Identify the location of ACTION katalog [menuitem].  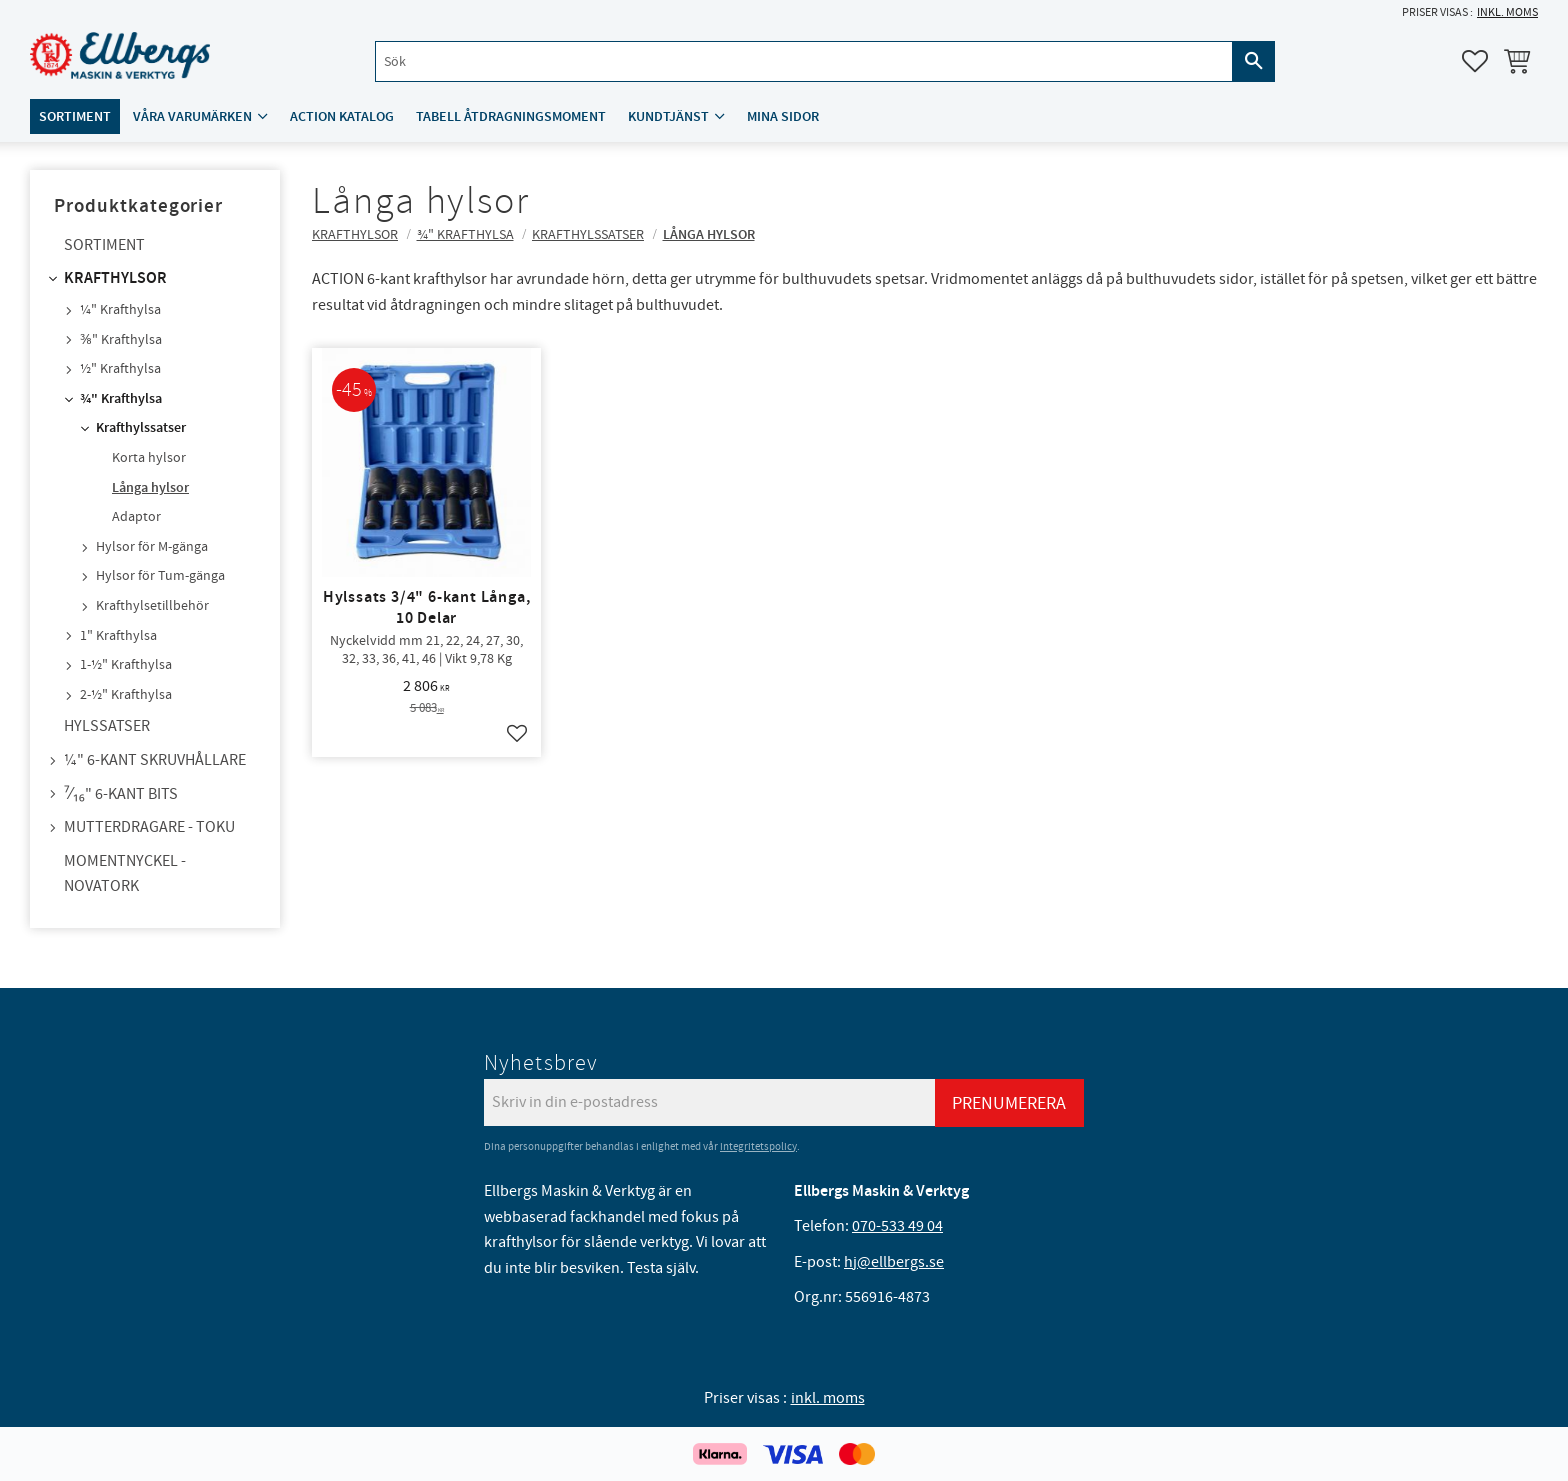
(342, 116).